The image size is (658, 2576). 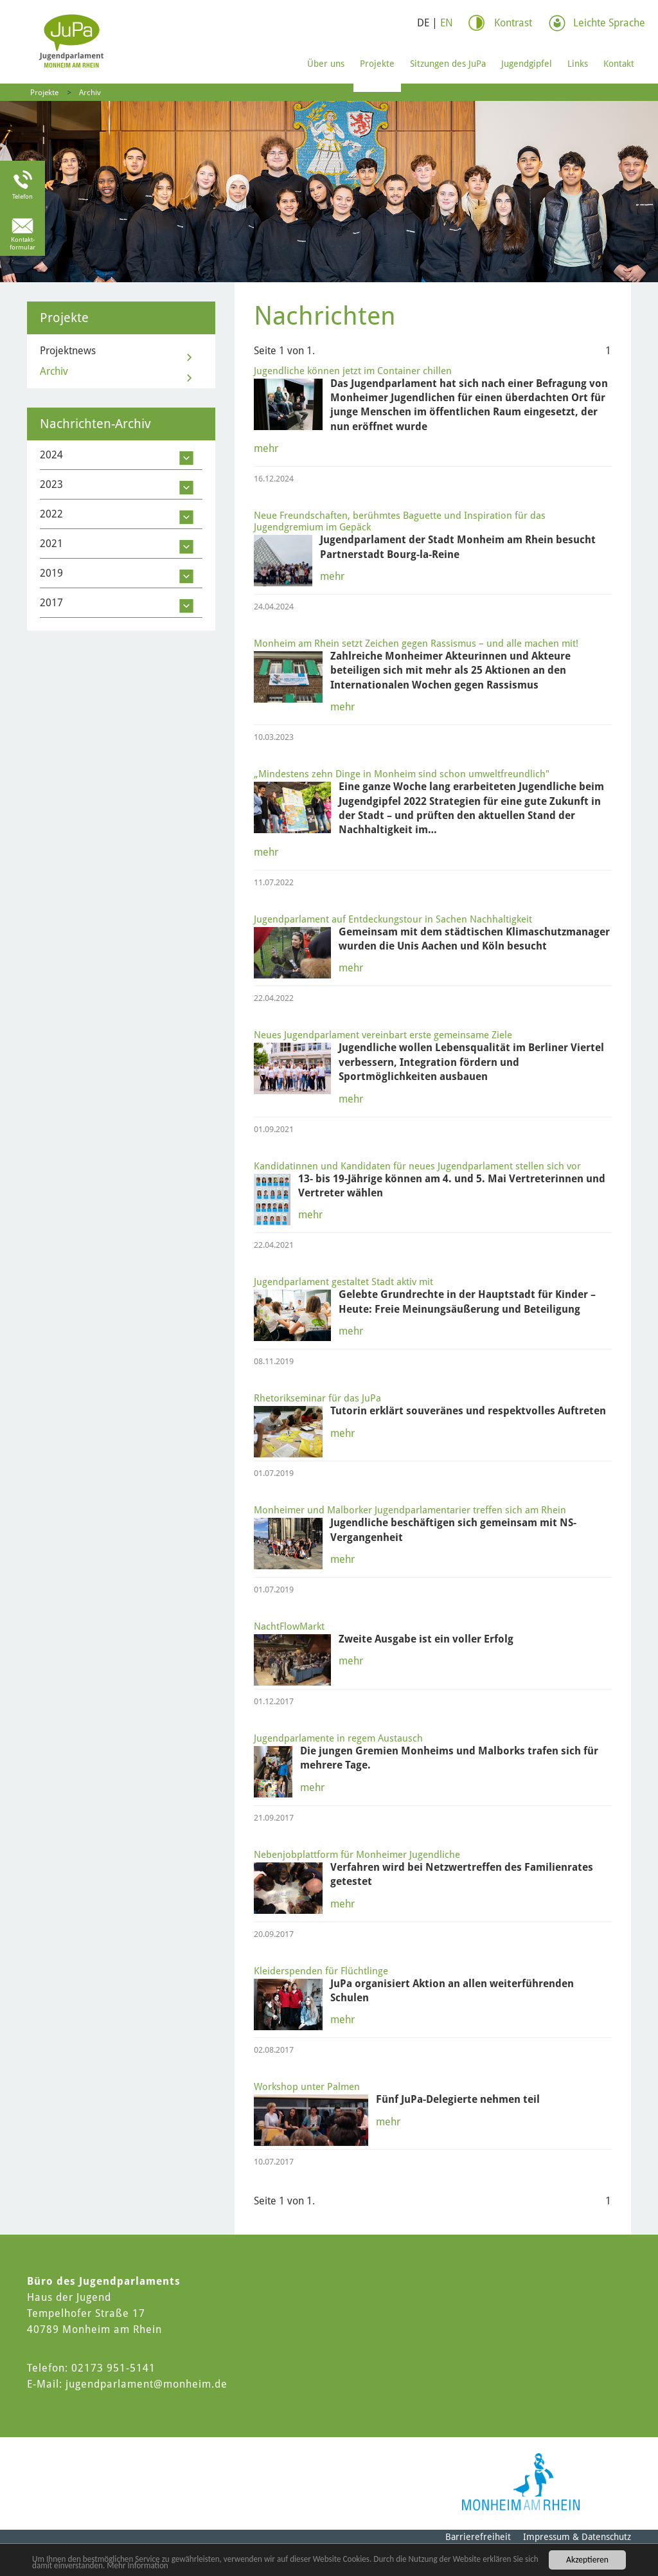 What do you see at coordinates (377, 64) in the screenshot?
I see `Projekte` at bounding box center [377, 64].